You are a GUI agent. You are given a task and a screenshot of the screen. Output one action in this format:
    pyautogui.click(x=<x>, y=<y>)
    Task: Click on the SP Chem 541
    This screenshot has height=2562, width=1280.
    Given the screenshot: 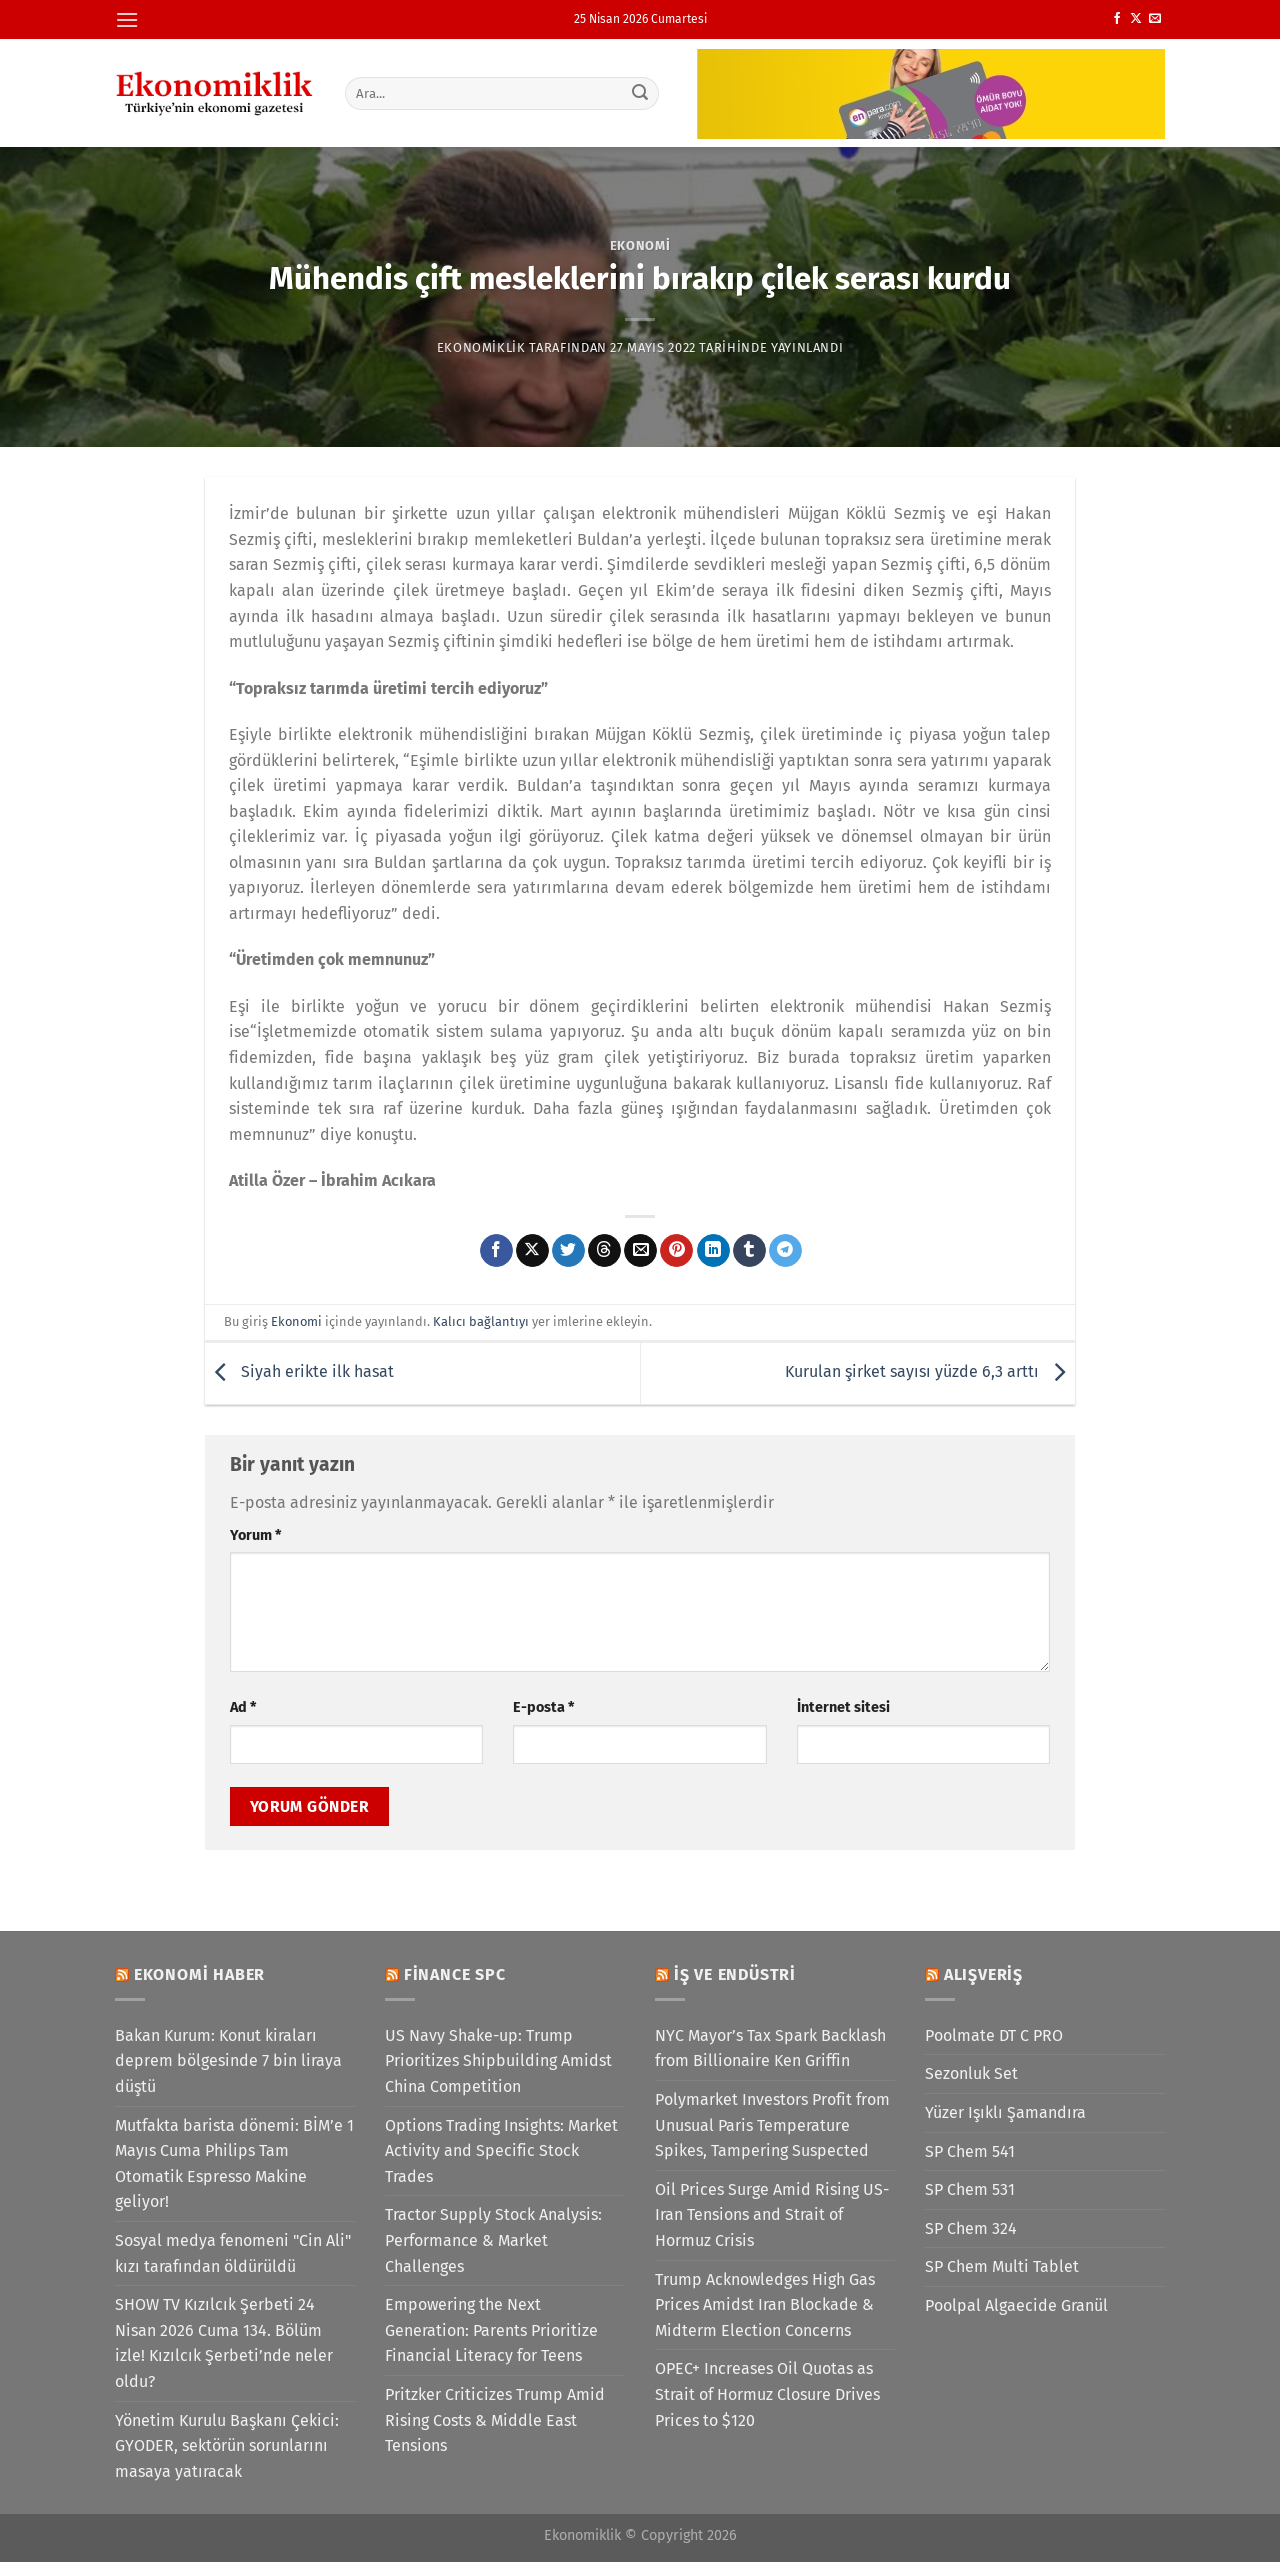 What is the action you would take?
    pyautogui.click(x=970, y=2151)
    